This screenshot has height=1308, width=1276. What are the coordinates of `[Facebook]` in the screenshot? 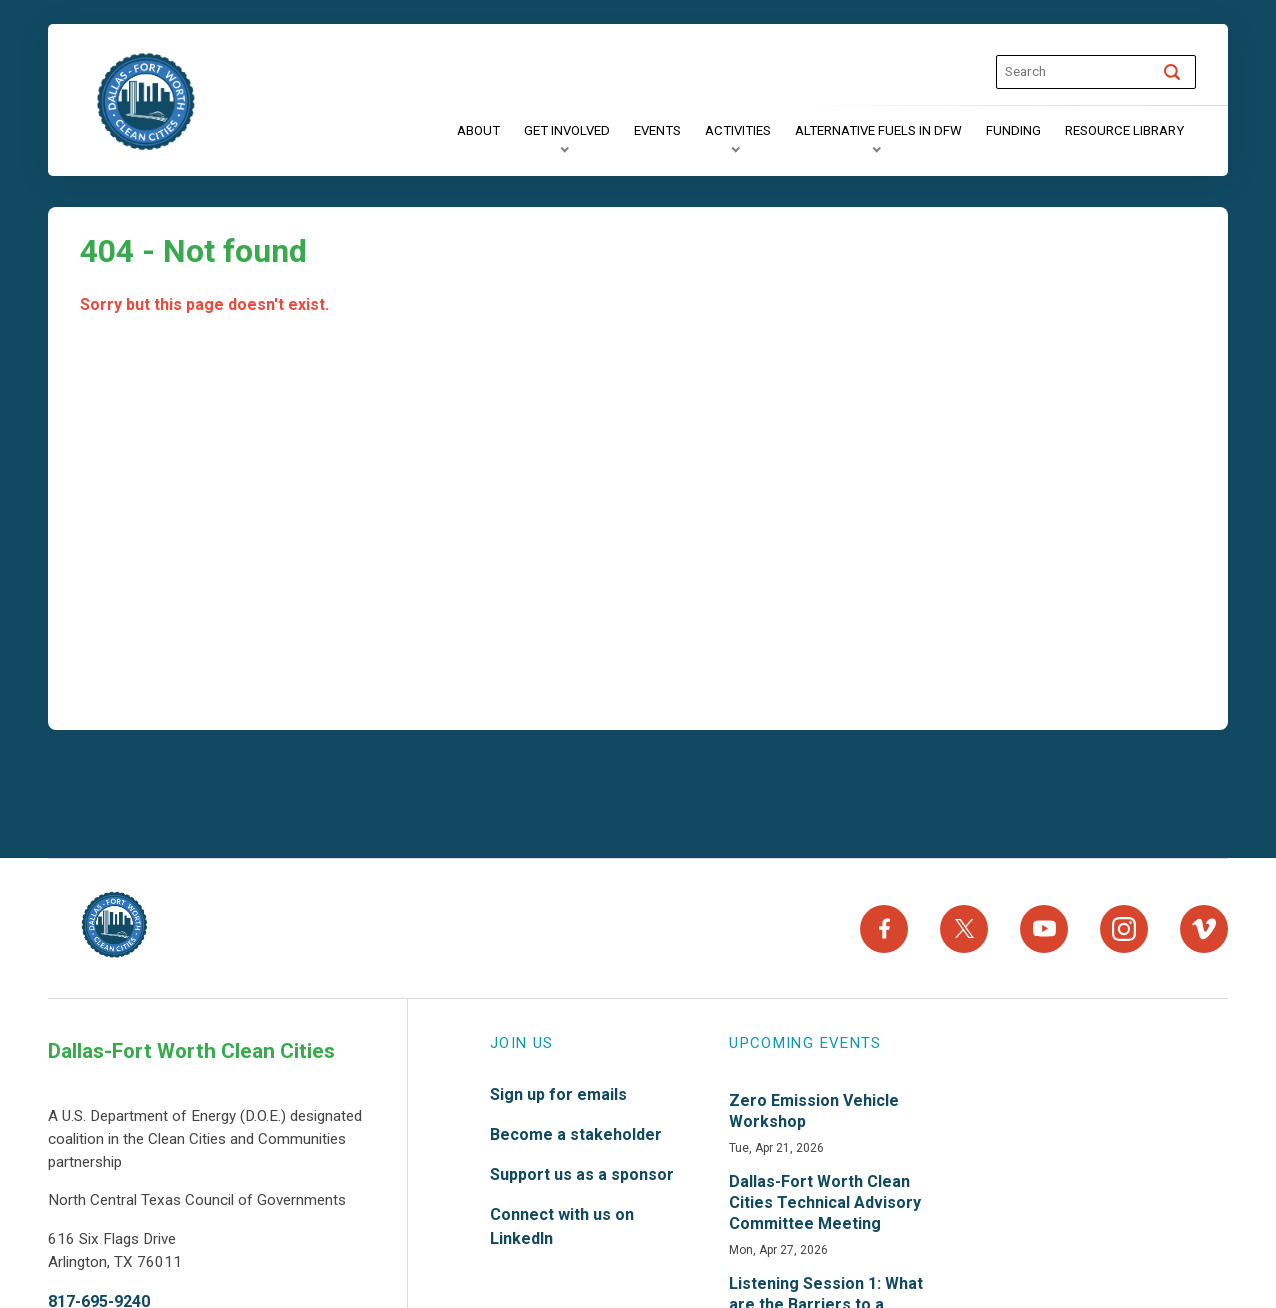 It's located at (884, 925).